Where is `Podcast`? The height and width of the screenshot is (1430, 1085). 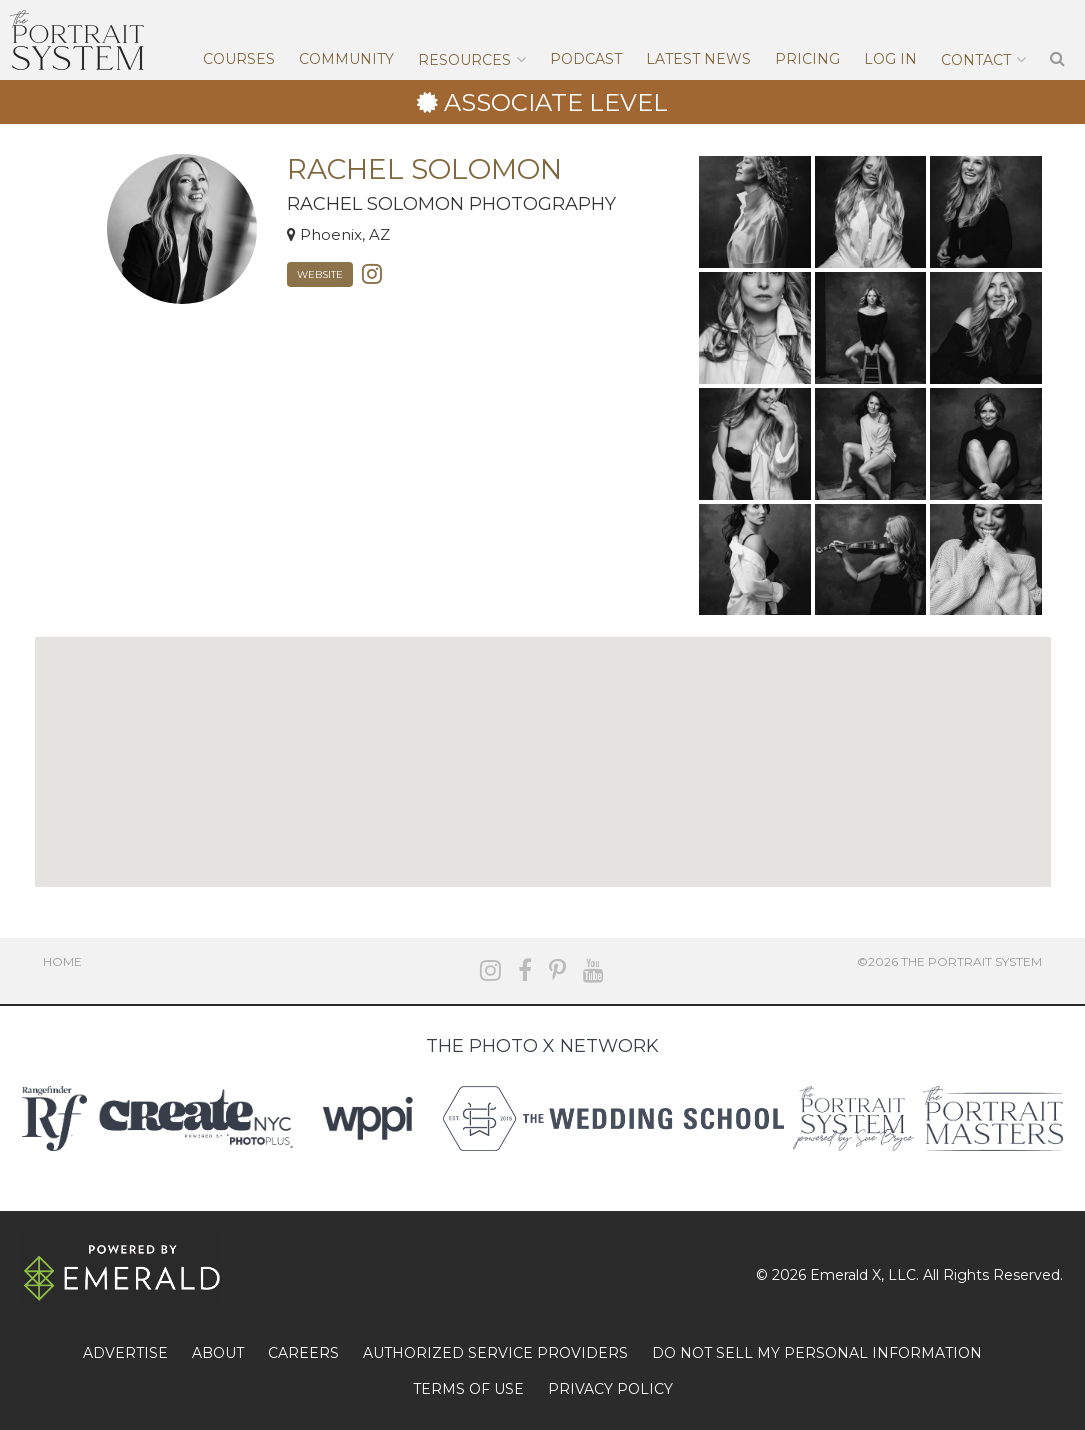
Podcast is located at coordinates (586, 59).